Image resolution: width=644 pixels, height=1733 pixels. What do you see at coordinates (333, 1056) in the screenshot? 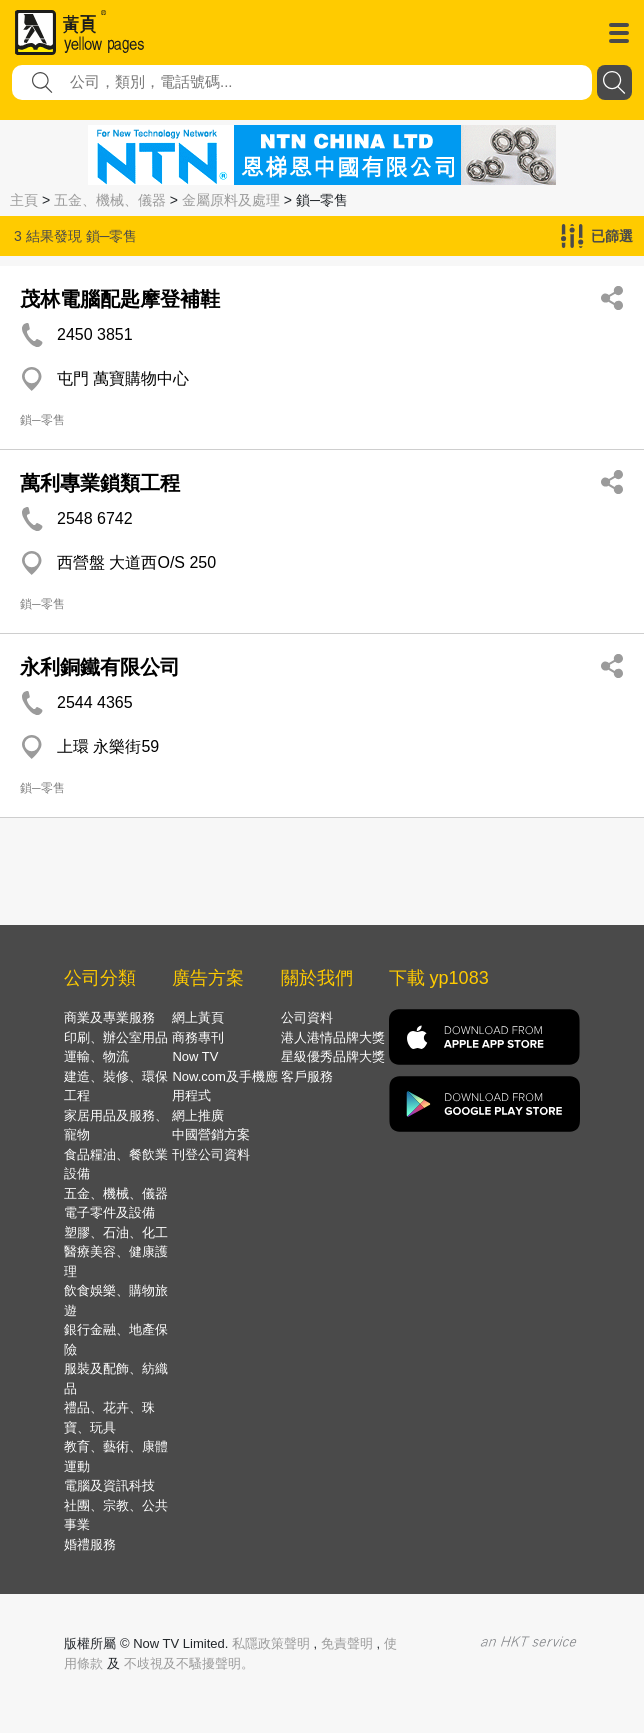
I see `星級優秀品牌大獎` at bounding box center [333, 1056].